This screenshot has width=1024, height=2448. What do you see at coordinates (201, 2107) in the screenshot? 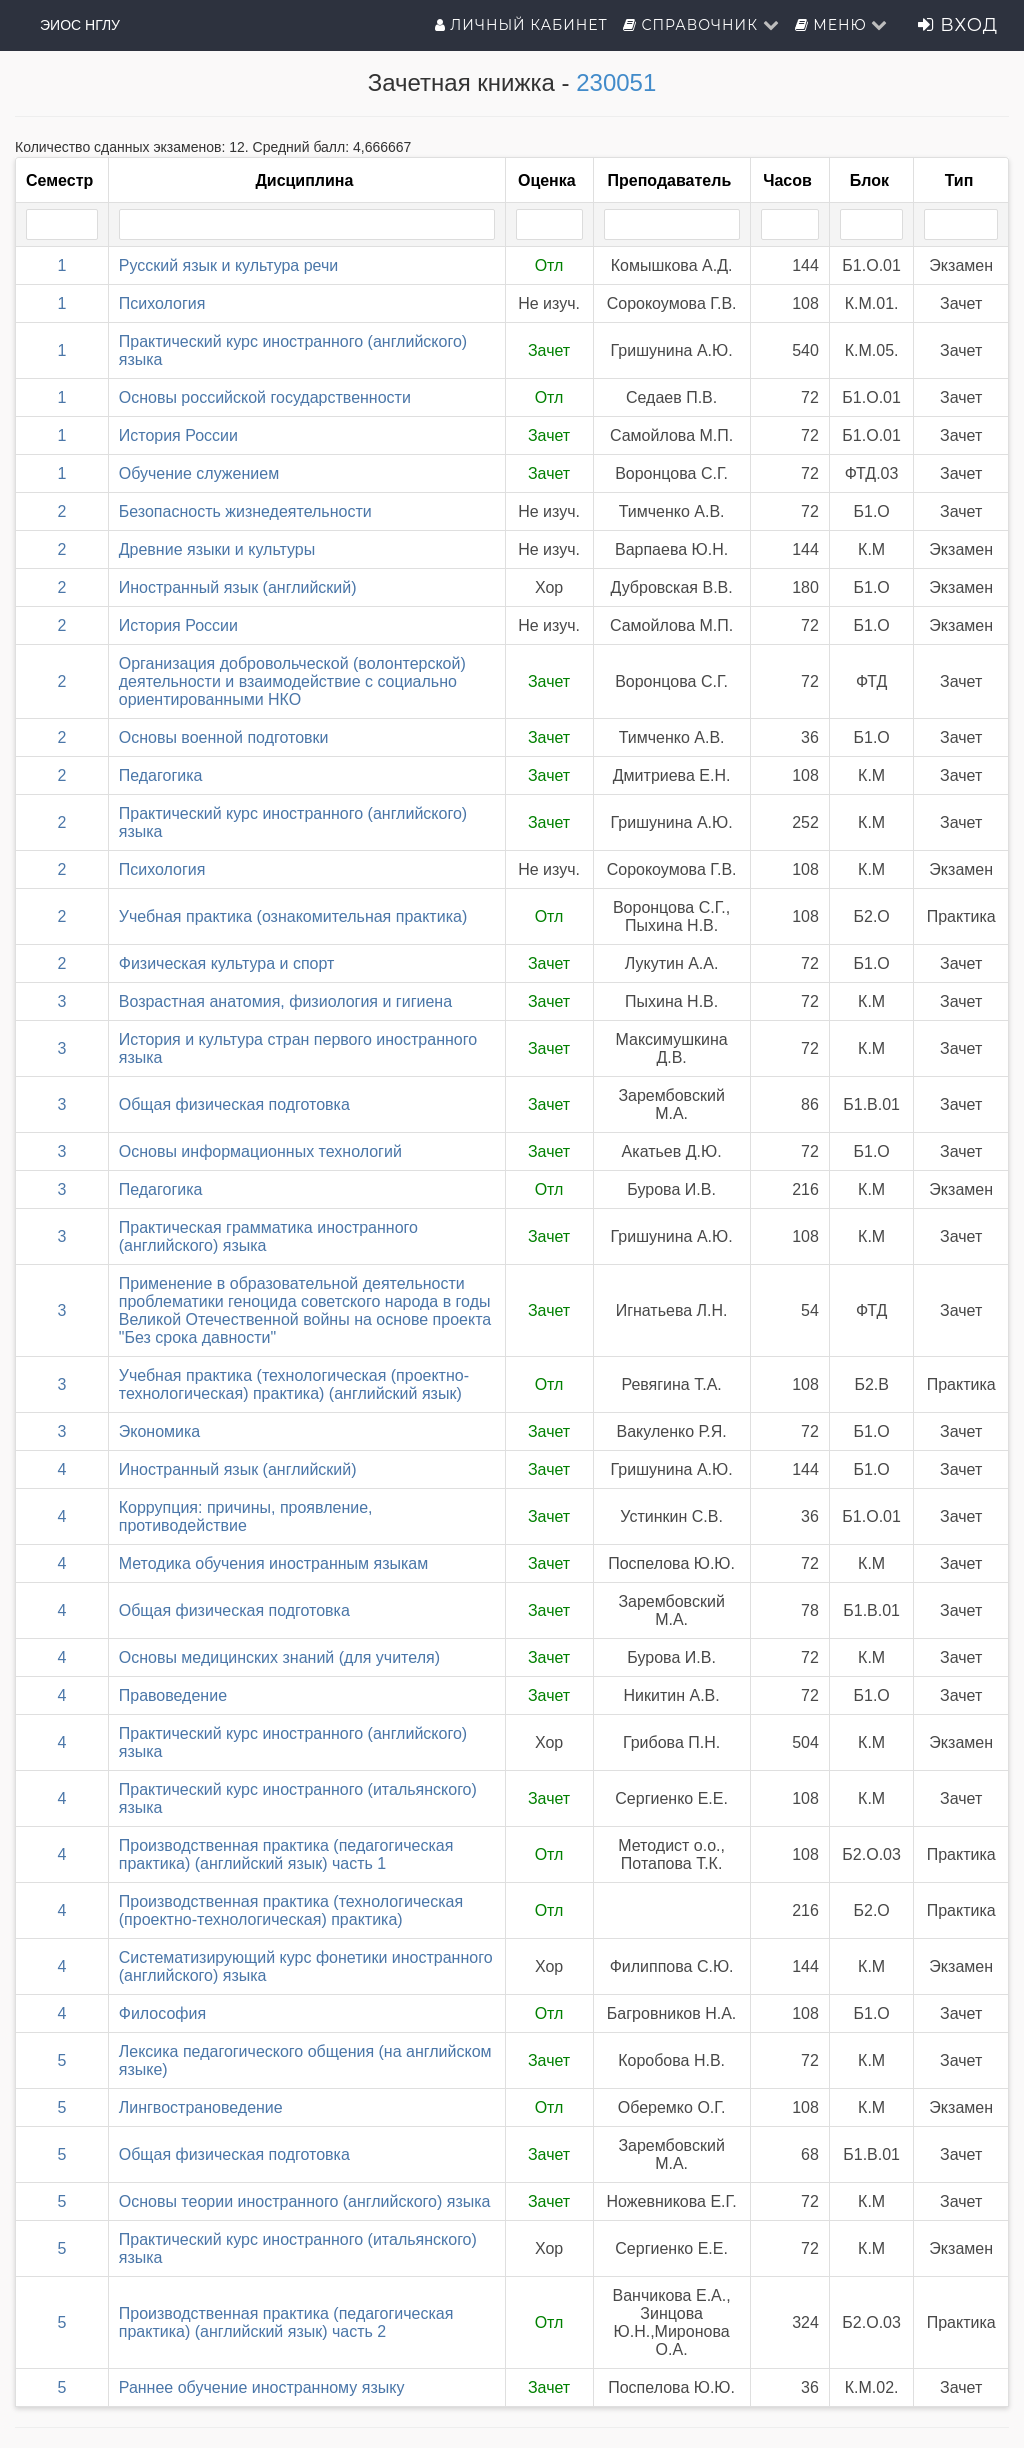
I see `Лингвострановедение` at bounding box center [201, 2107].